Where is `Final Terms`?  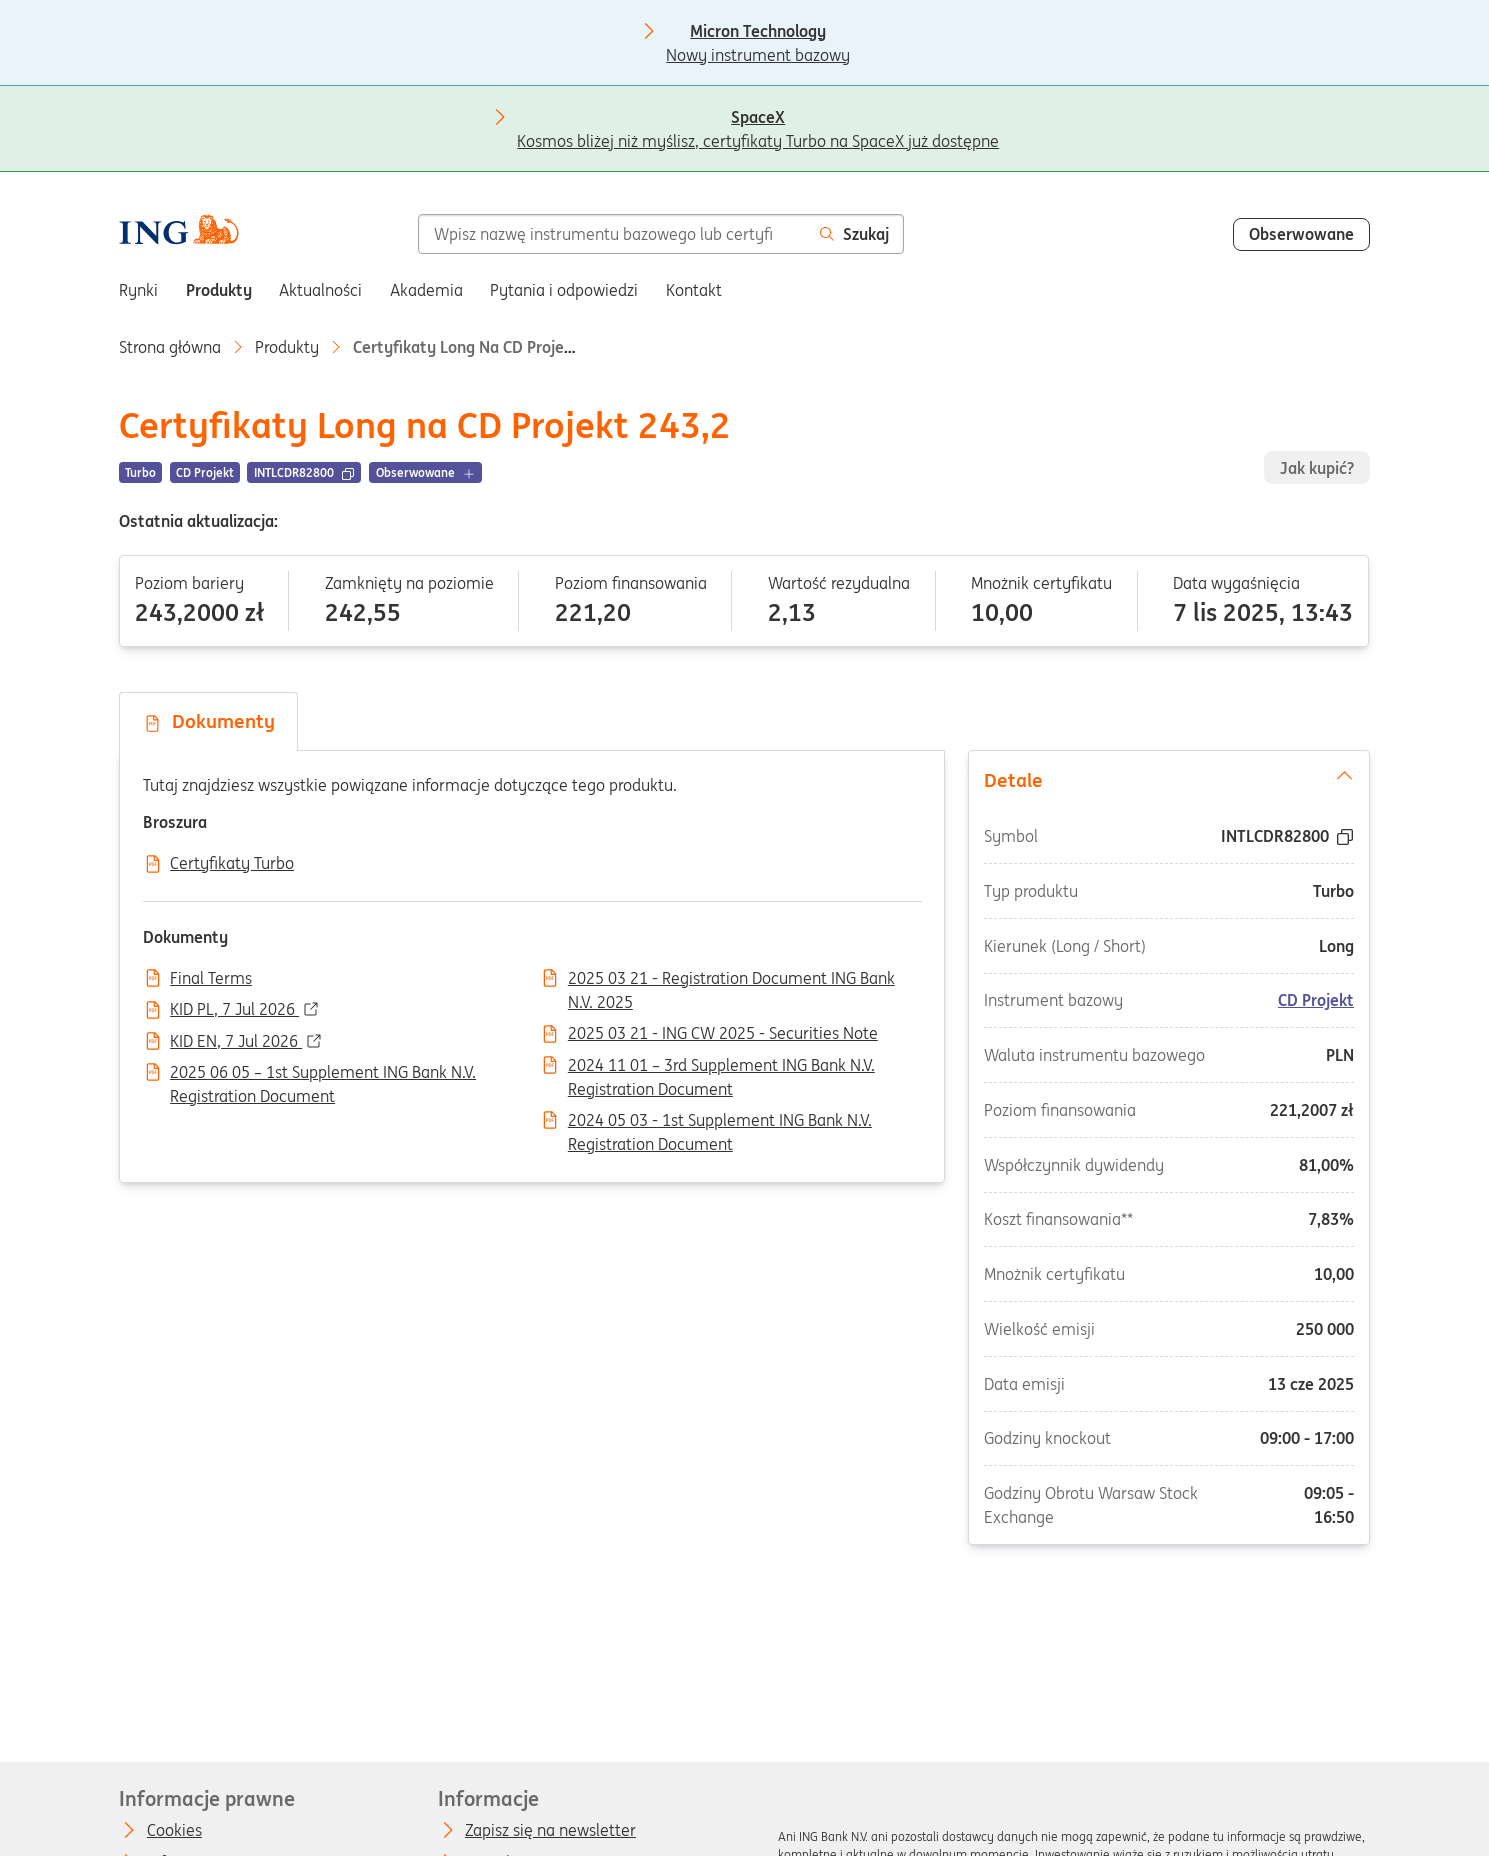
Final Terms is located at coordinates (211, 979).